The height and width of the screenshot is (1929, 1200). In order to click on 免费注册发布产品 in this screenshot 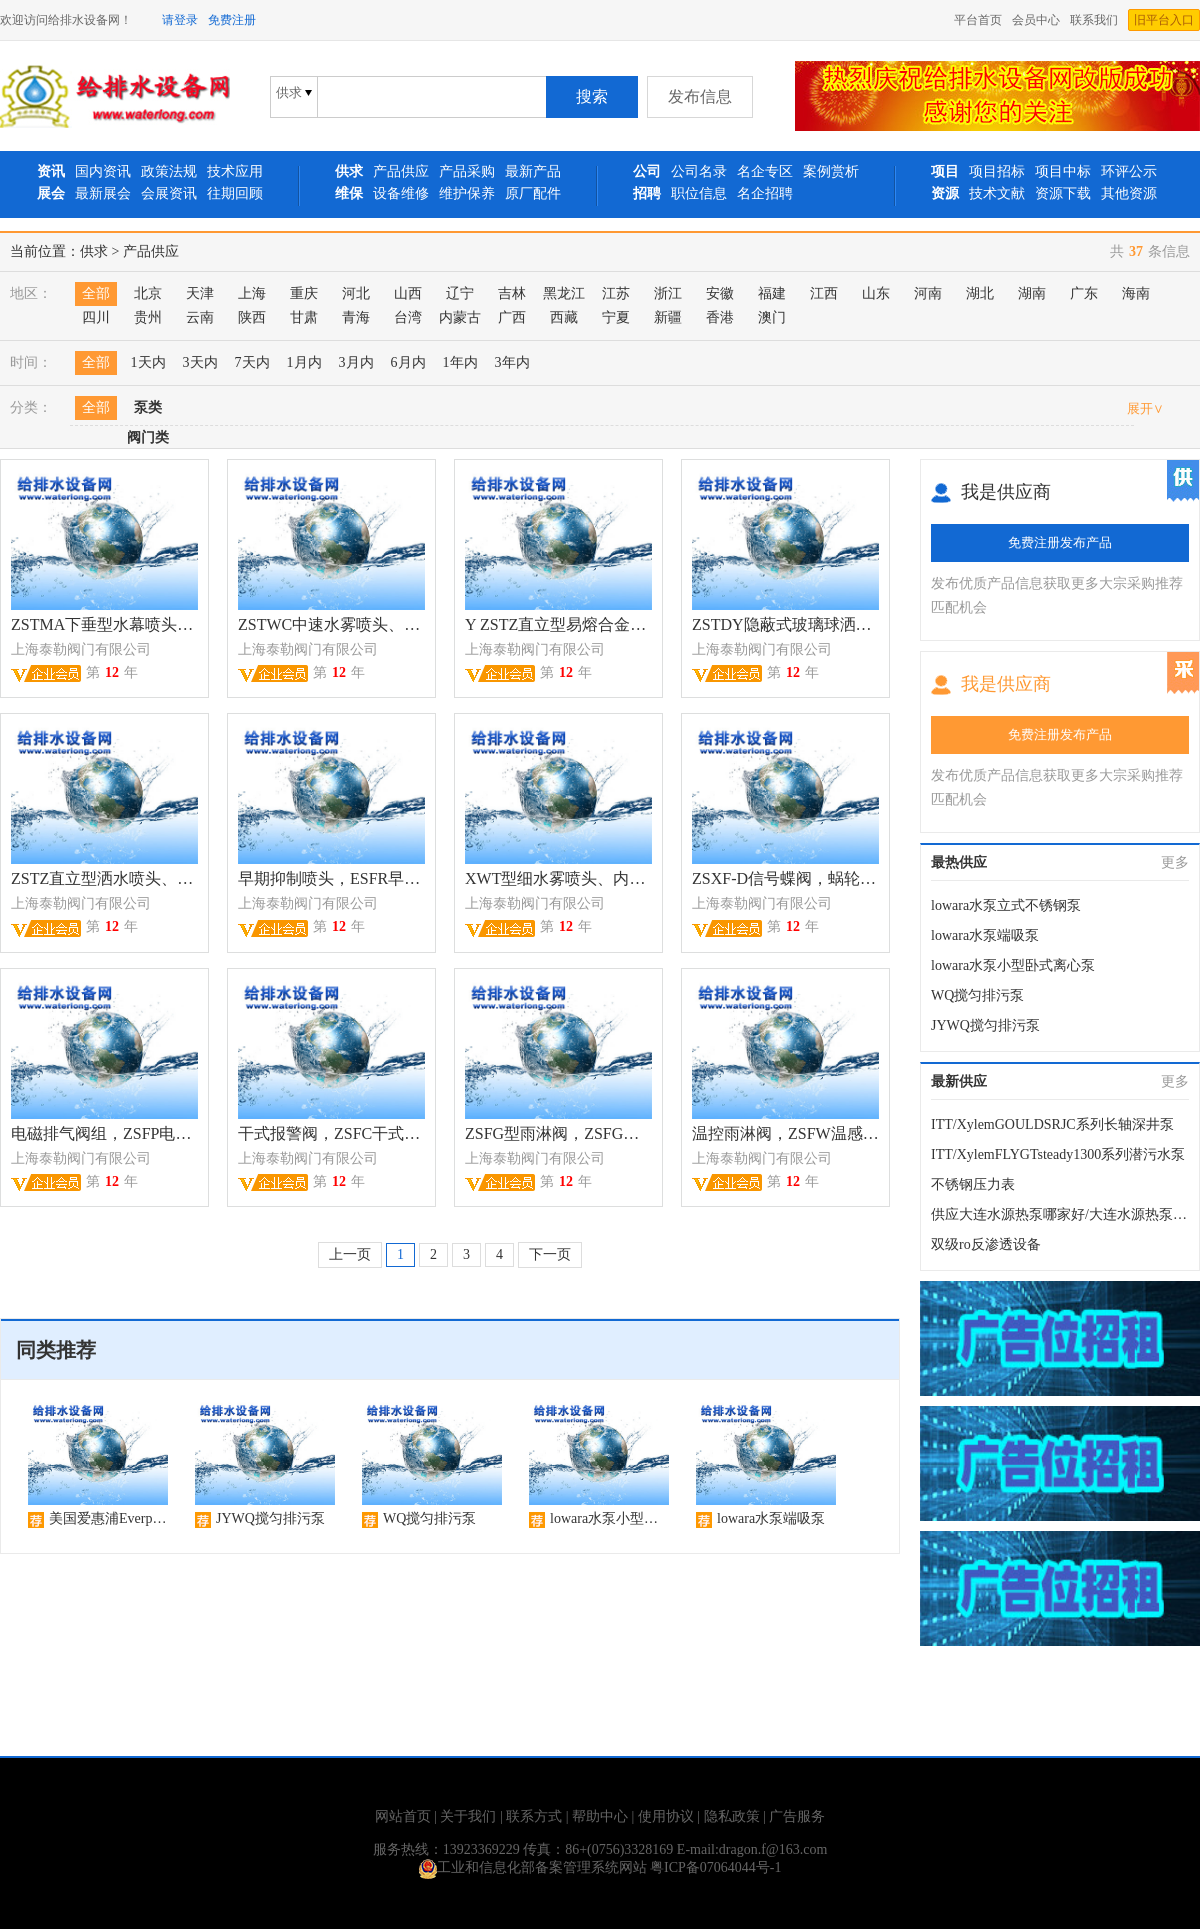, I will do `click(1060, 542)`.